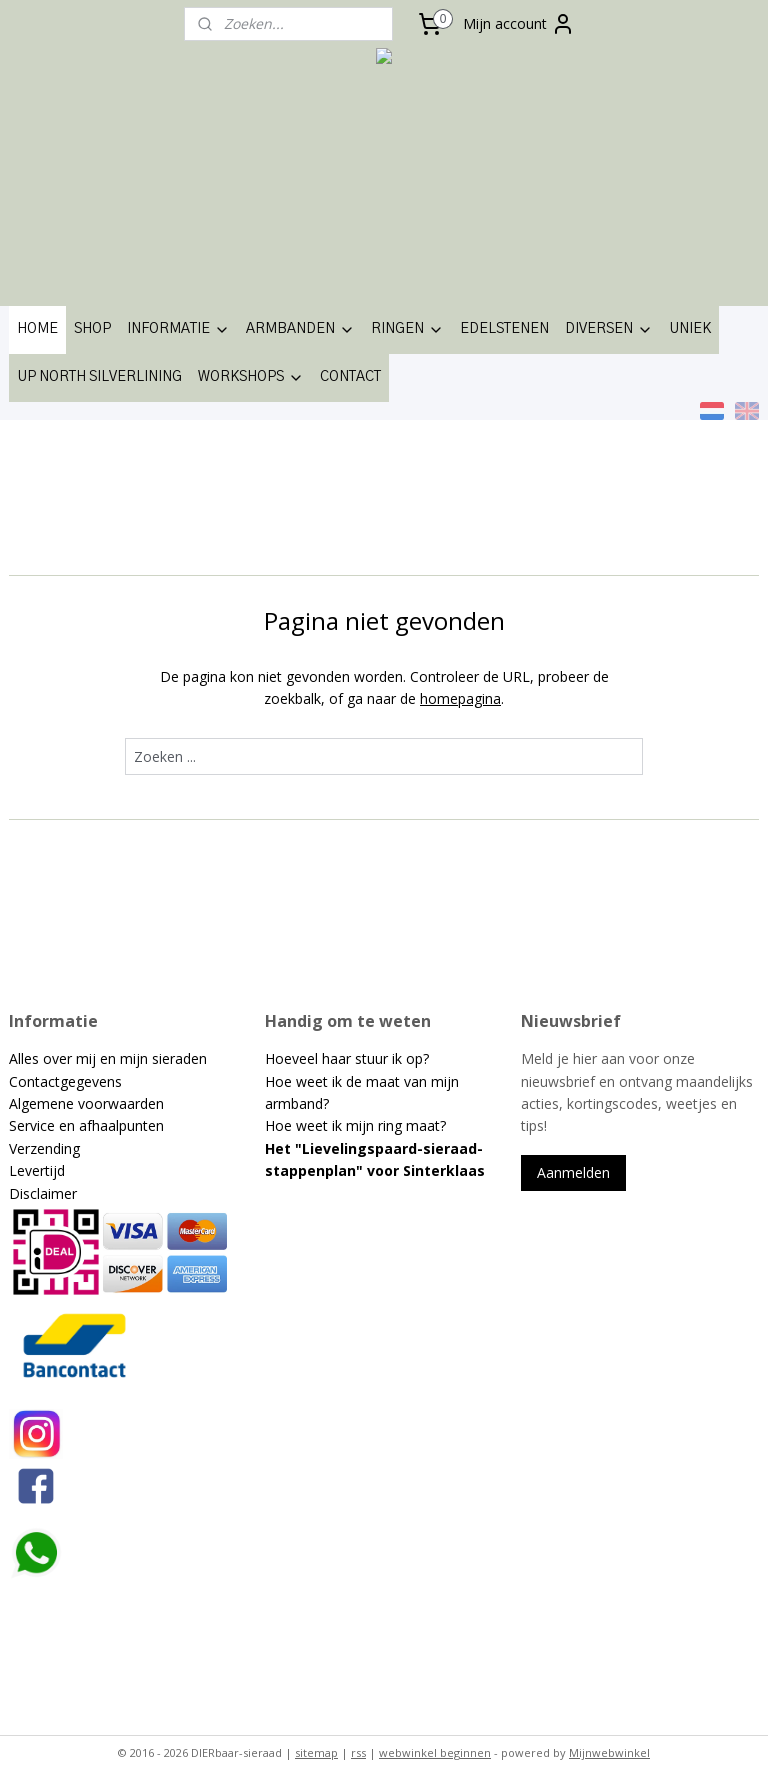 The width and height of the screenshot is (768, 1789). I want to click on CONTACT, so click(350, 377).